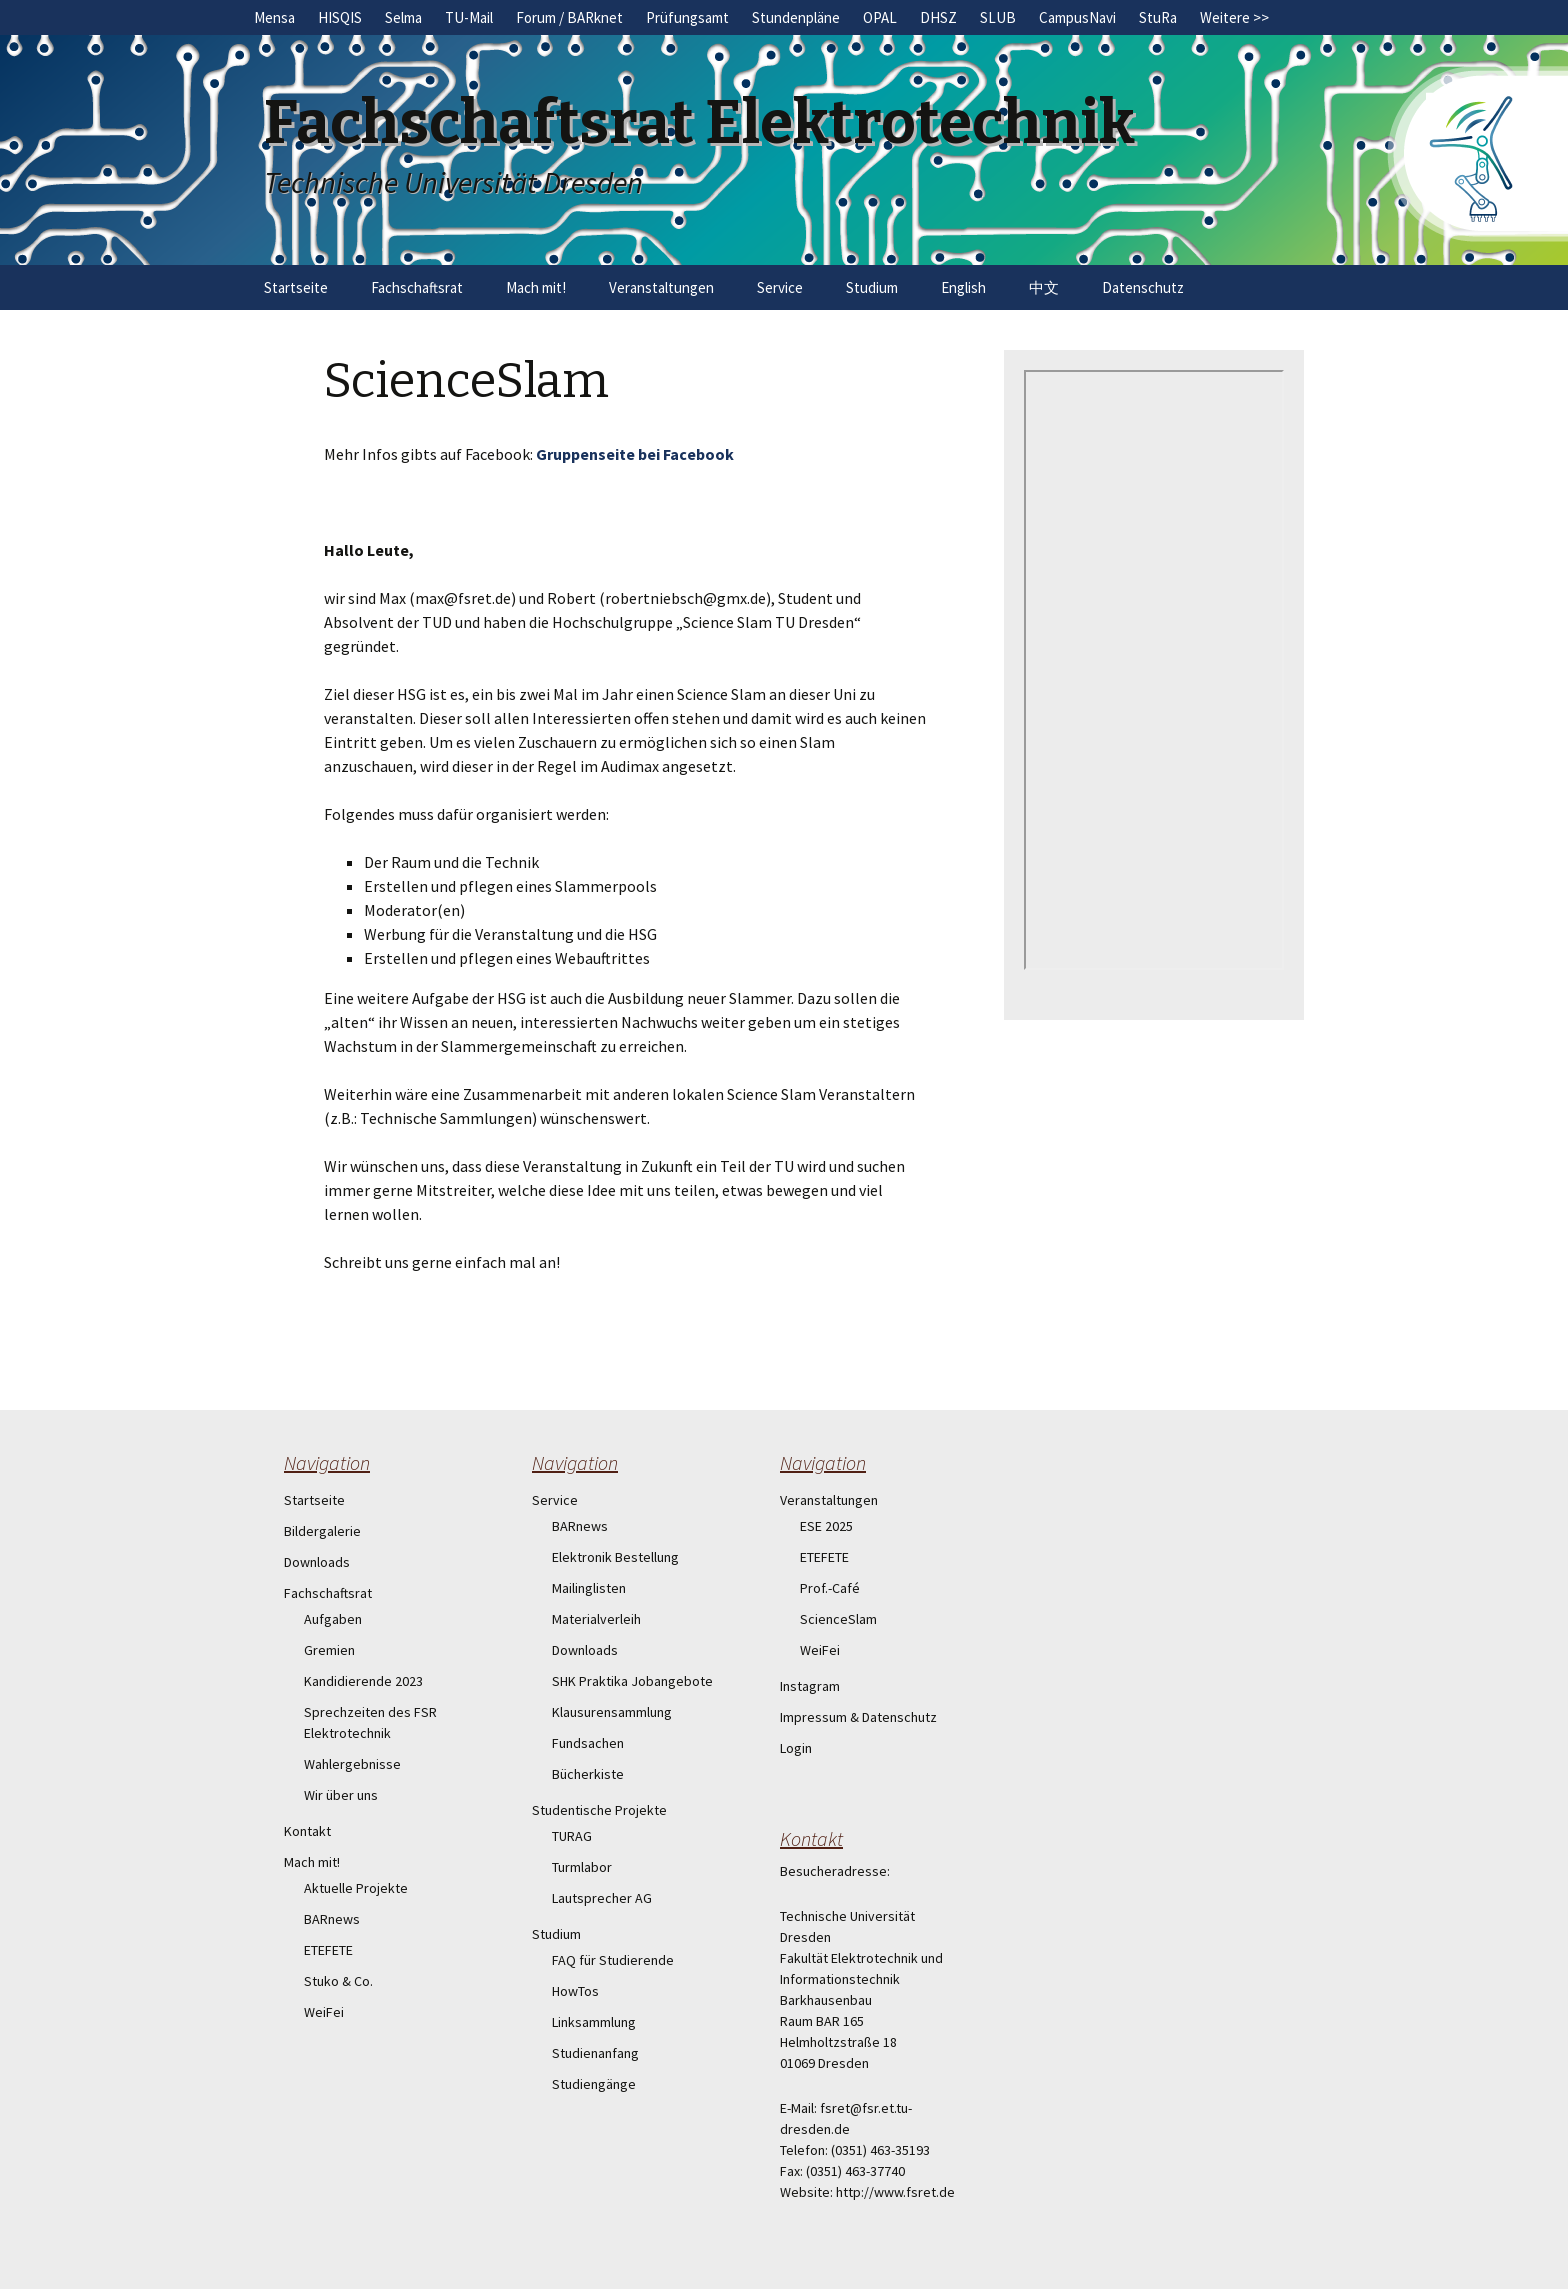  I want to click on Studiengänge, so click(594, 2084).